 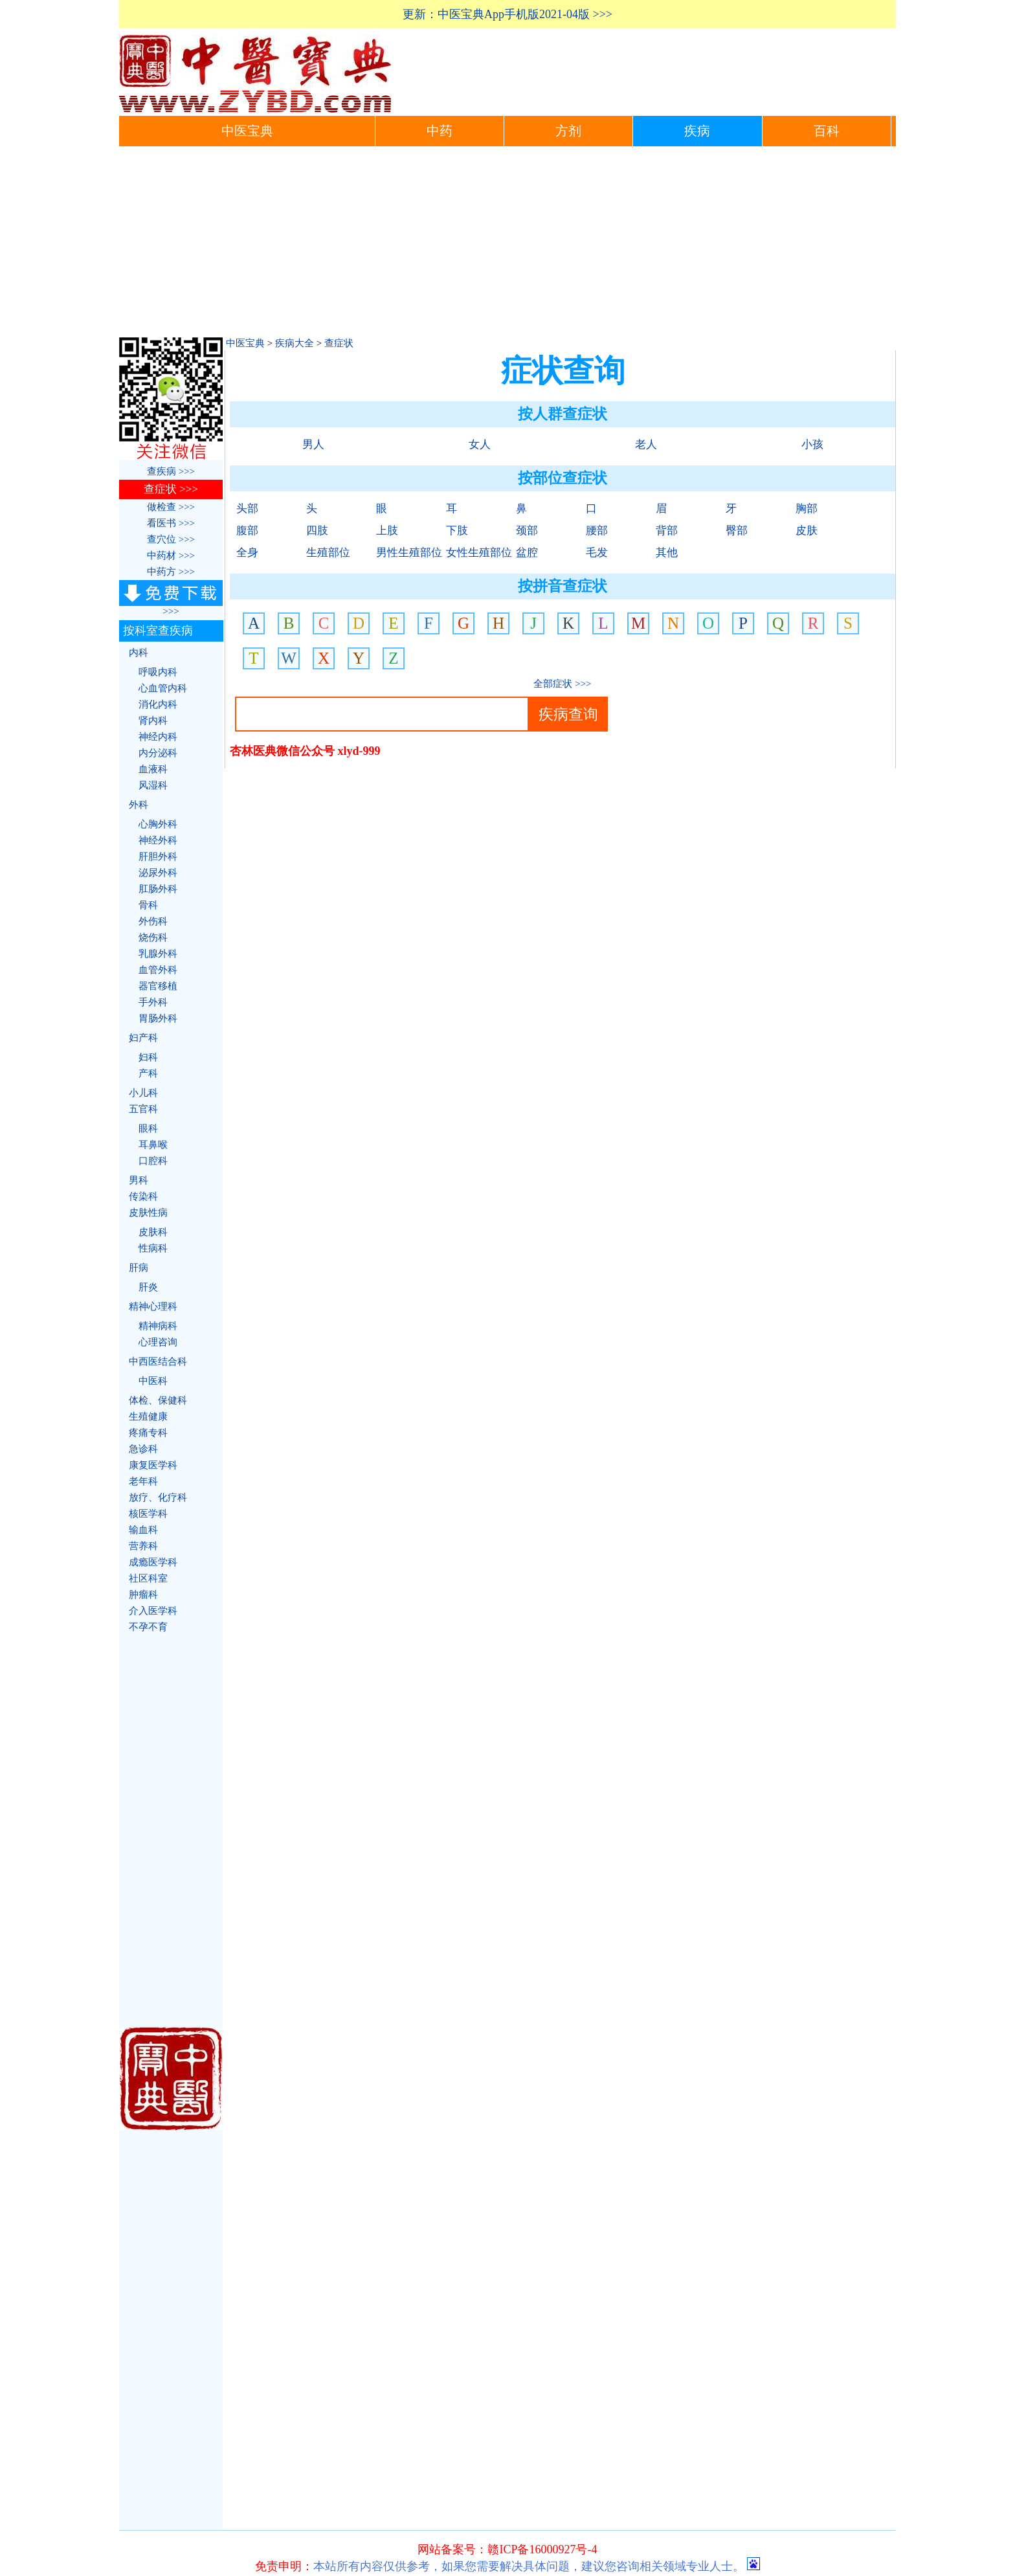 I want to click on 腹部, so click(x=247, y=530).